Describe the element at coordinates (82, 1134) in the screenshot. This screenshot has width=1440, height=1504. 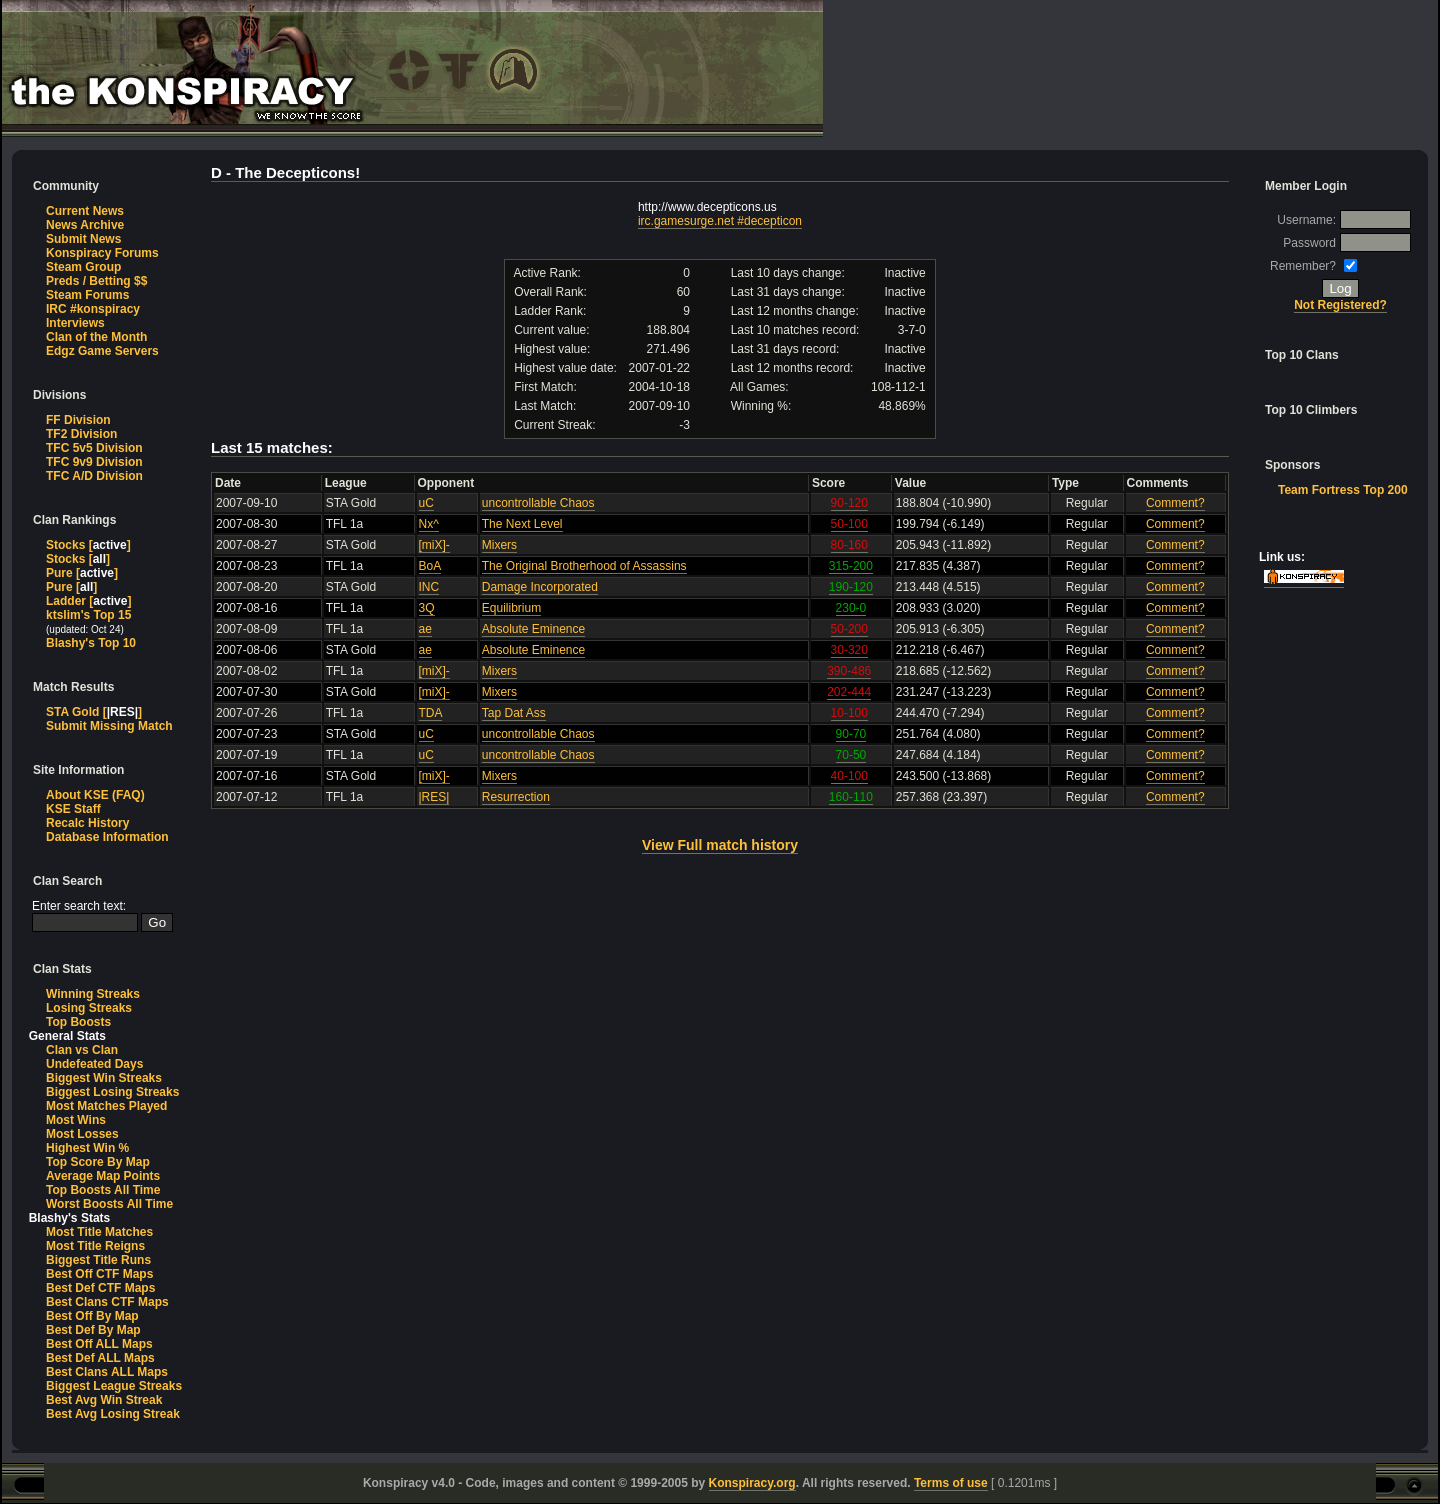
I see `Most Losses` at that location.